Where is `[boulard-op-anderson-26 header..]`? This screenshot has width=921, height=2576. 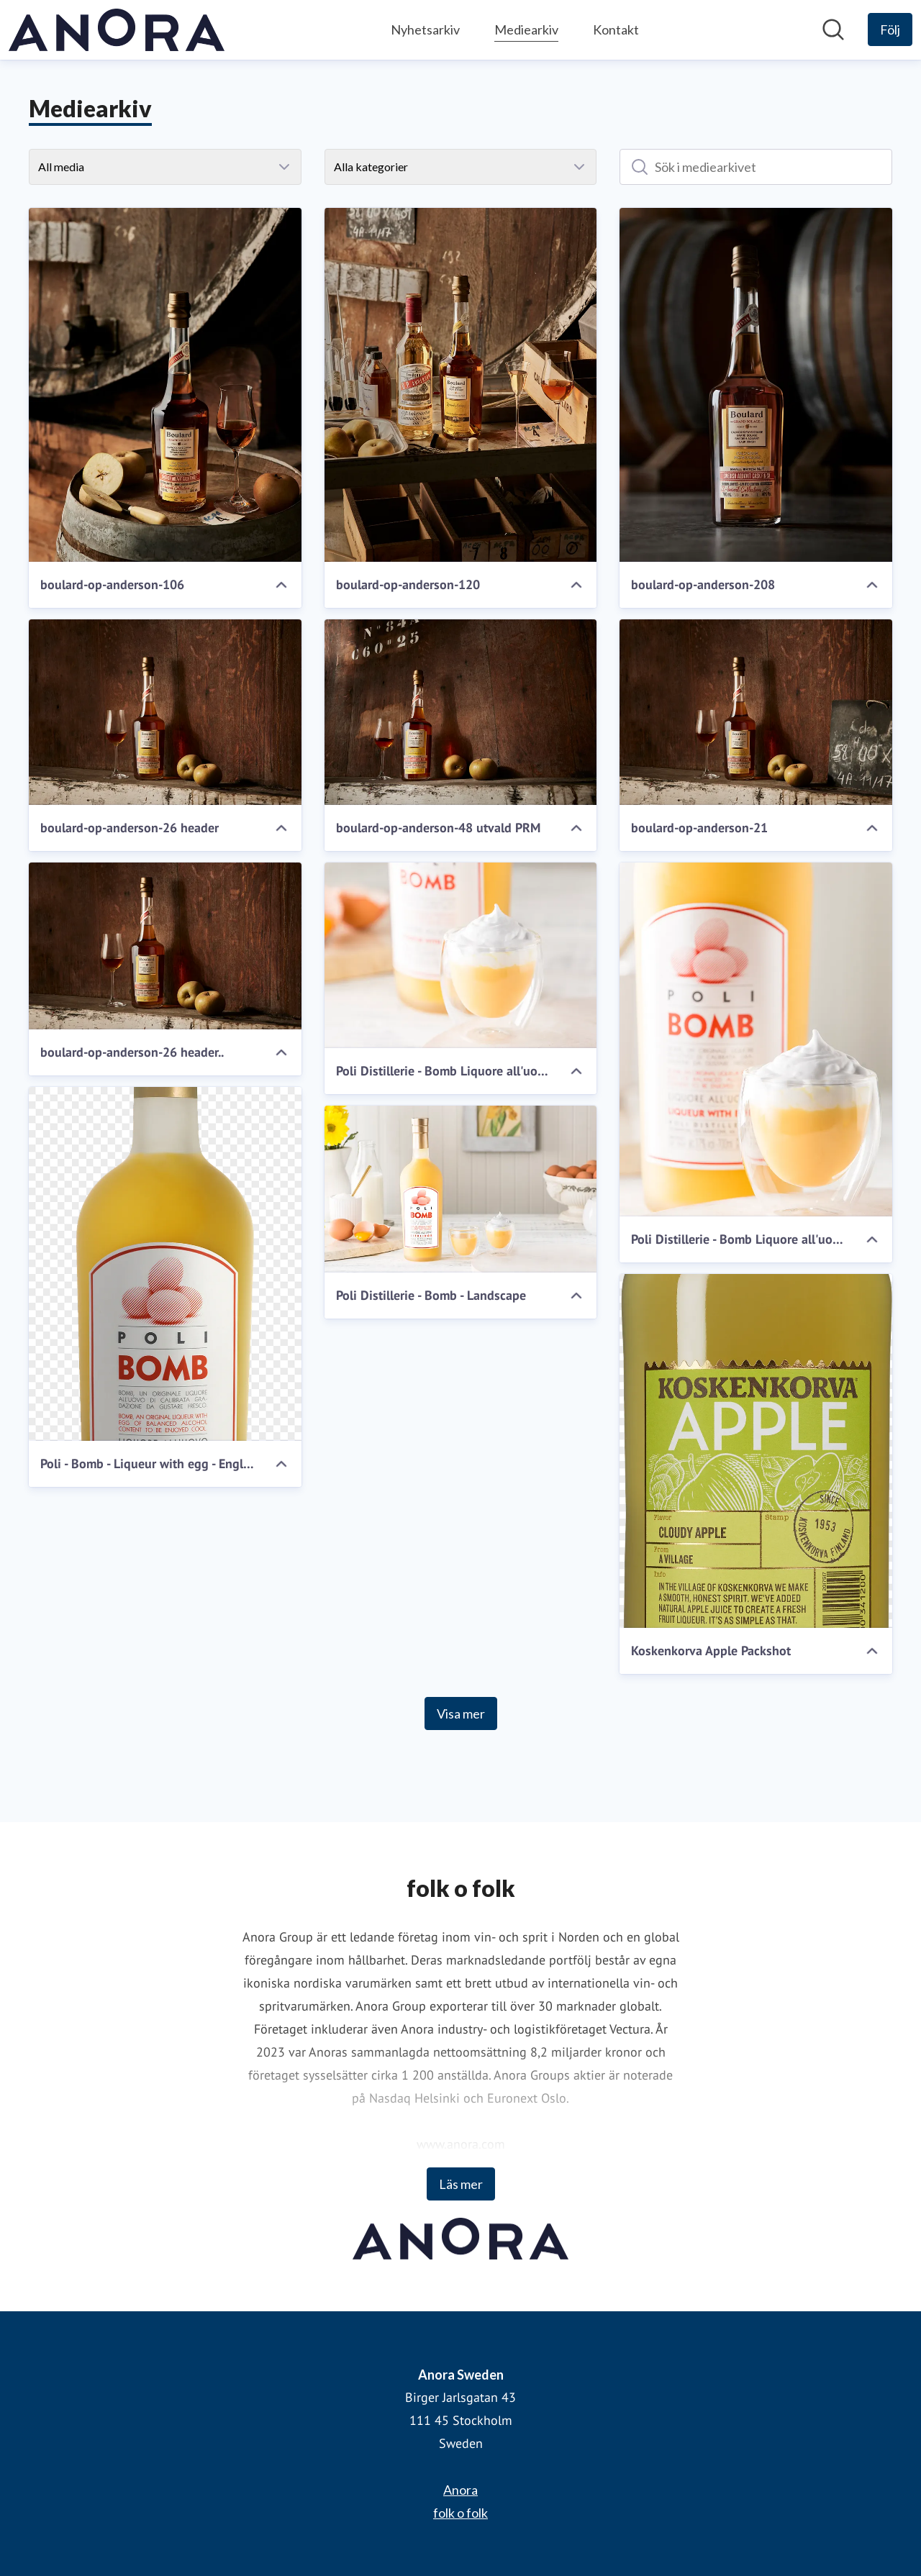 [boulard-op-anderson-26 header..] is located at coordinates (165, 946).